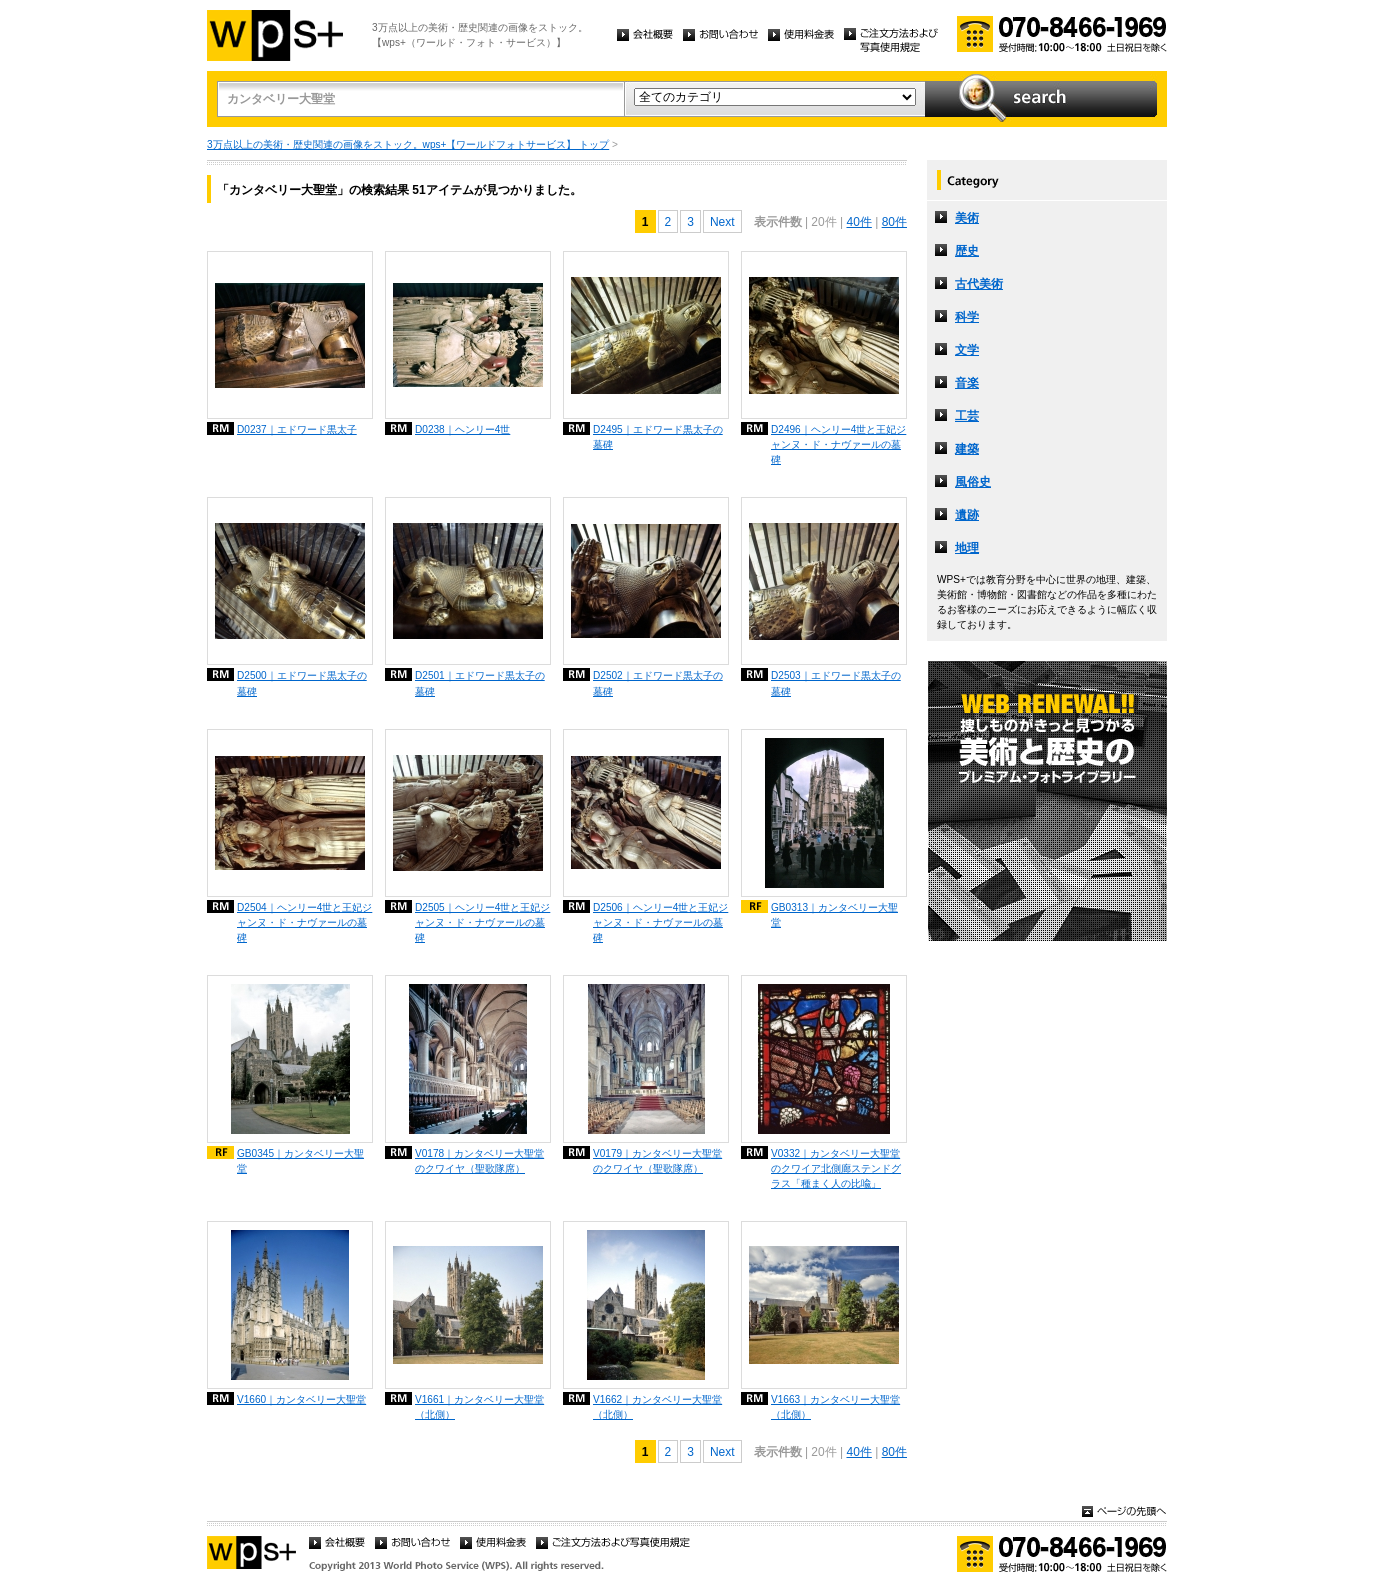 The width and height of the screenshot is (1374, 1582). Describe the element at coordinates (834, 915) in the screenshot. I see `GB0313｜カンタベリー大聖堂` at that location.